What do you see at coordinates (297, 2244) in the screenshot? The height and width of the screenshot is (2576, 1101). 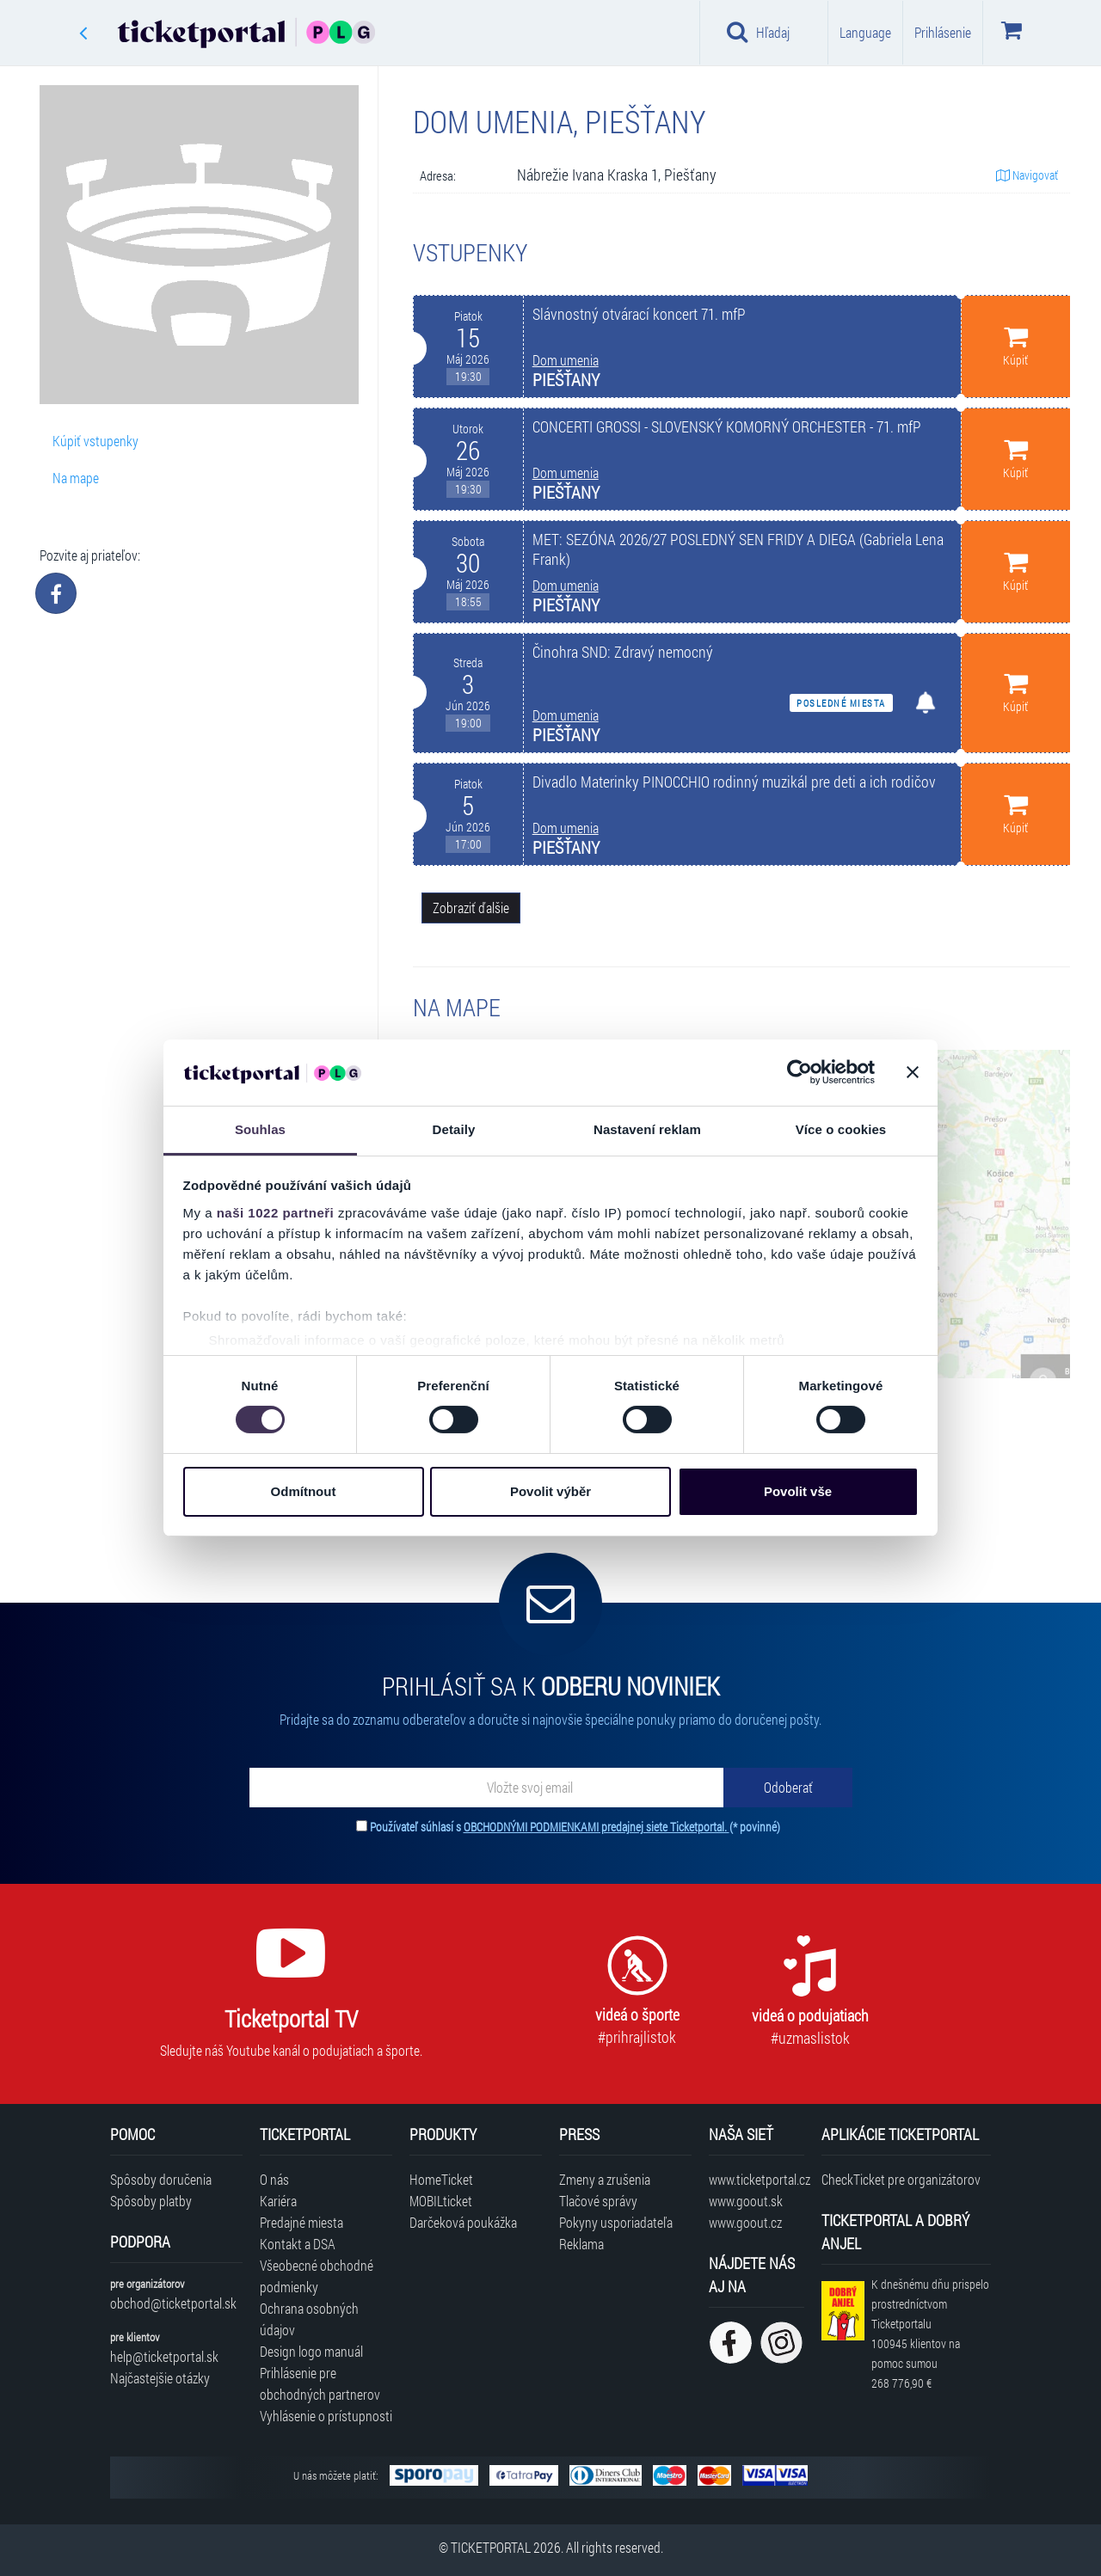 I see `Kontakt a DSA` at bounding box center [297, 2244].